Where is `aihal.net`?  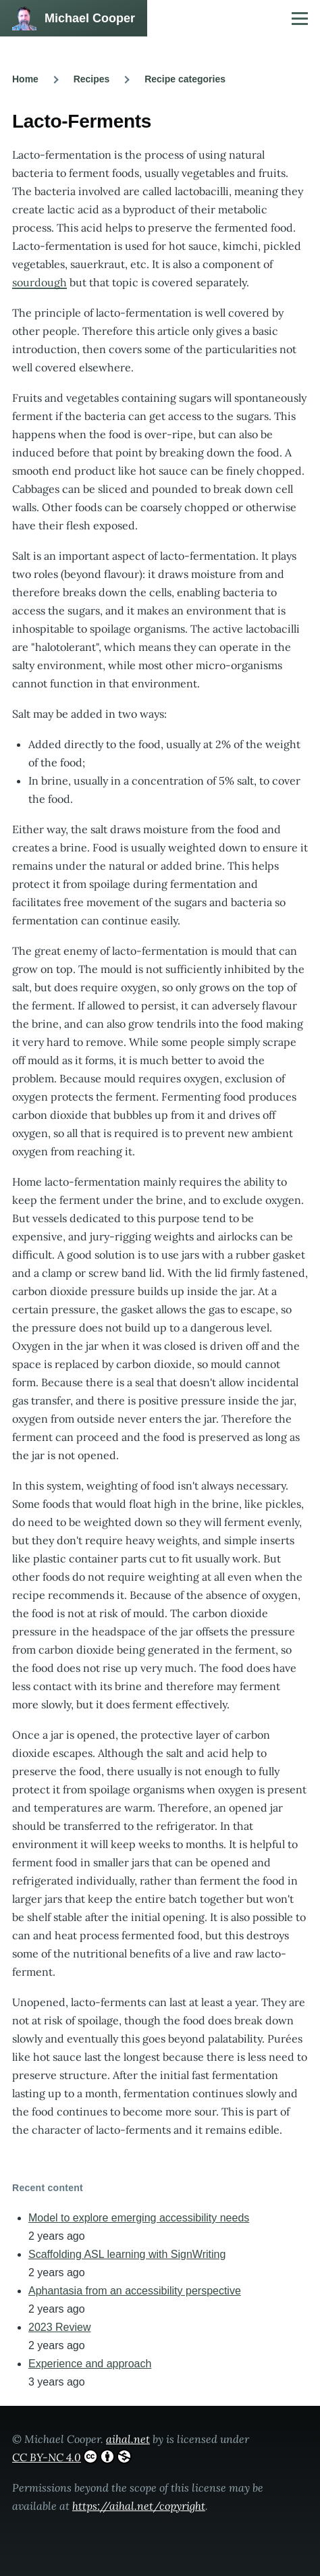
aihal.net is located at coordinates (128, 2439).